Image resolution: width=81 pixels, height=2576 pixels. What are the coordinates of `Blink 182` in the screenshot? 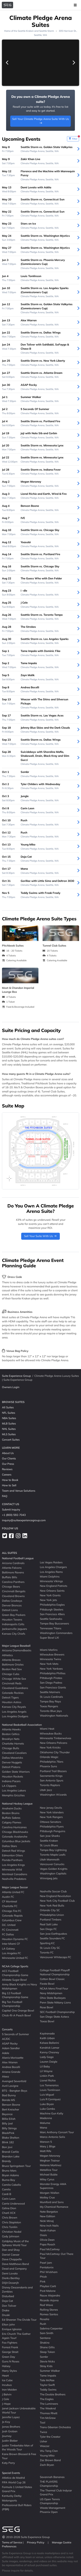 It's located at (8, 2142).